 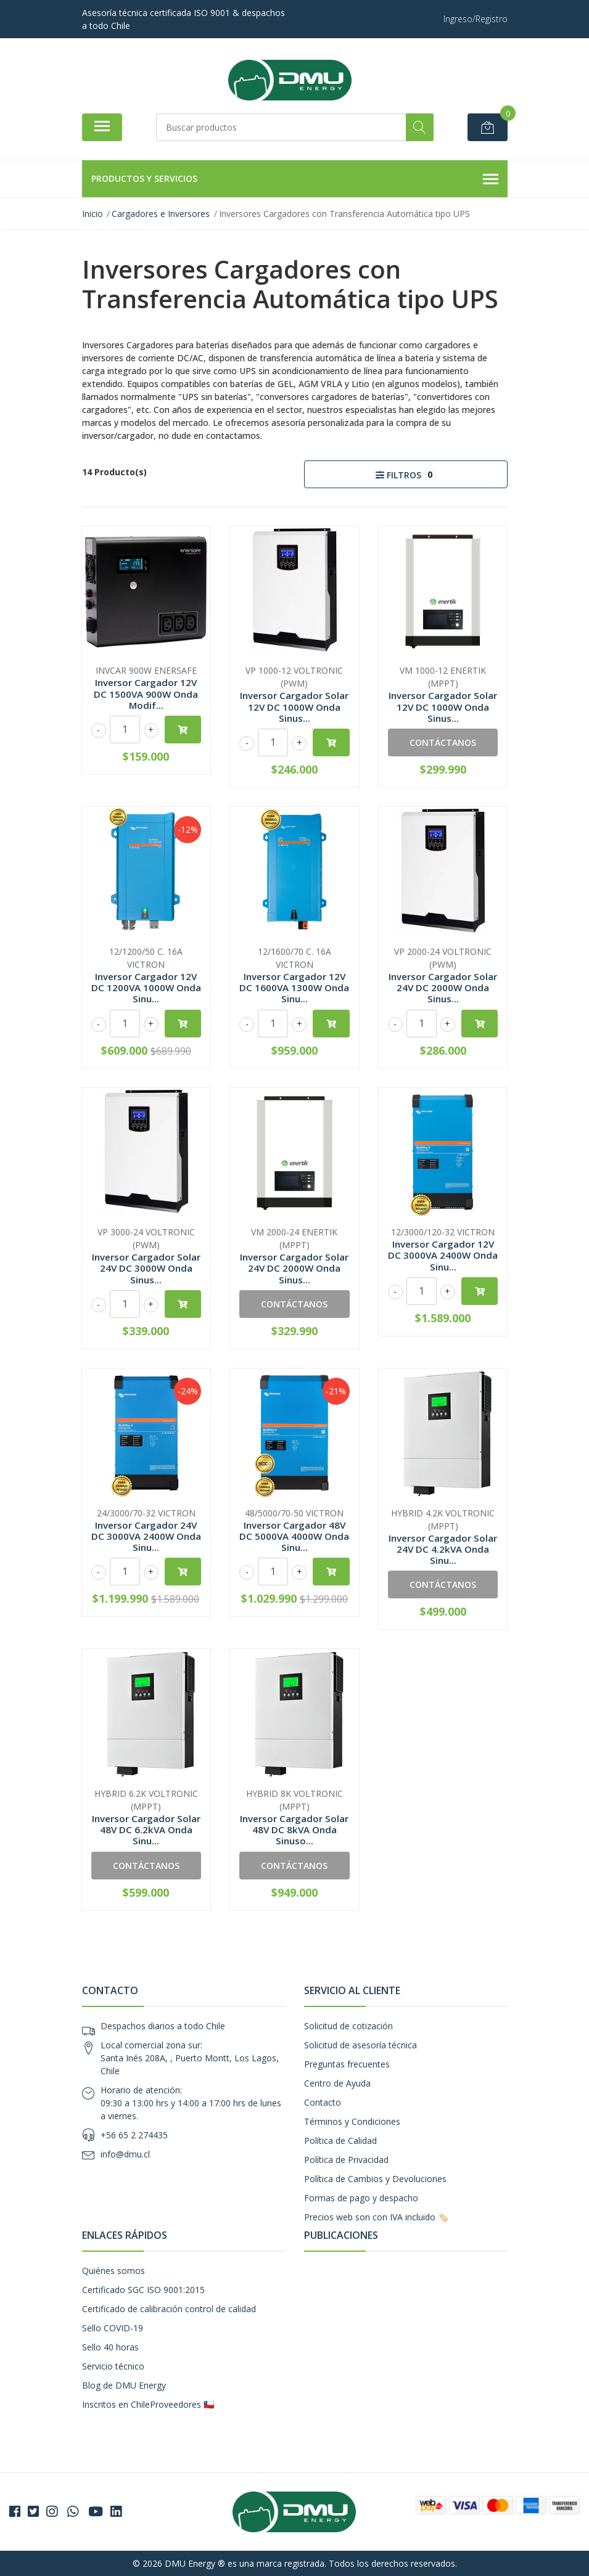 I want to click on Inversor Cargador 48V DC 5000VA 4000W Onda Sinu..., so click(x=294, y=1536).